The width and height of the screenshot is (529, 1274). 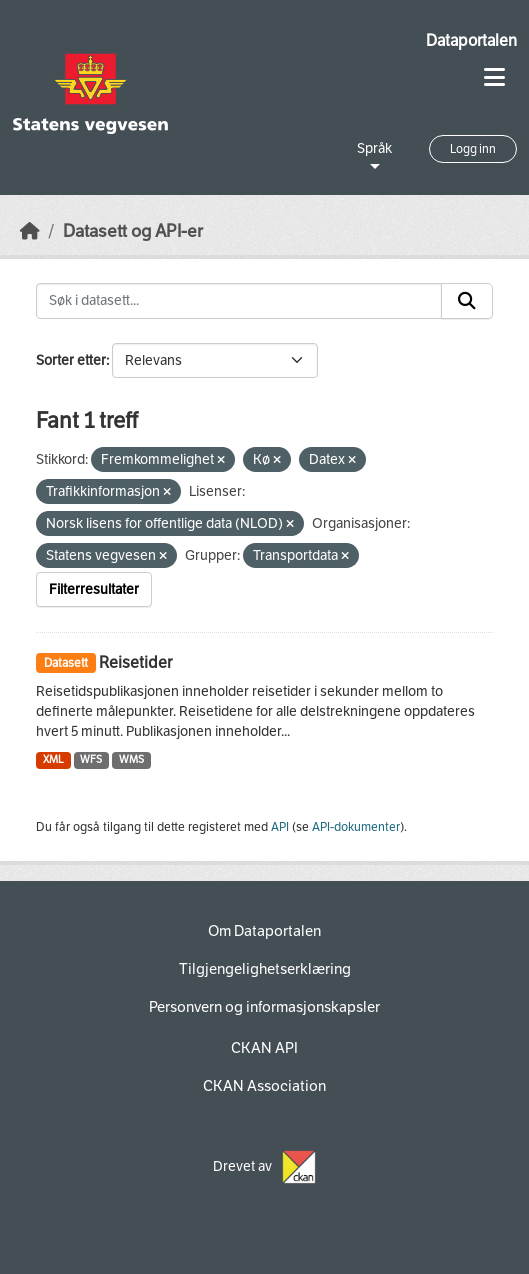 What do you see at coordinates (91, 759) in the screenshot?
I see `WFS` at bounding box center [91, 759].